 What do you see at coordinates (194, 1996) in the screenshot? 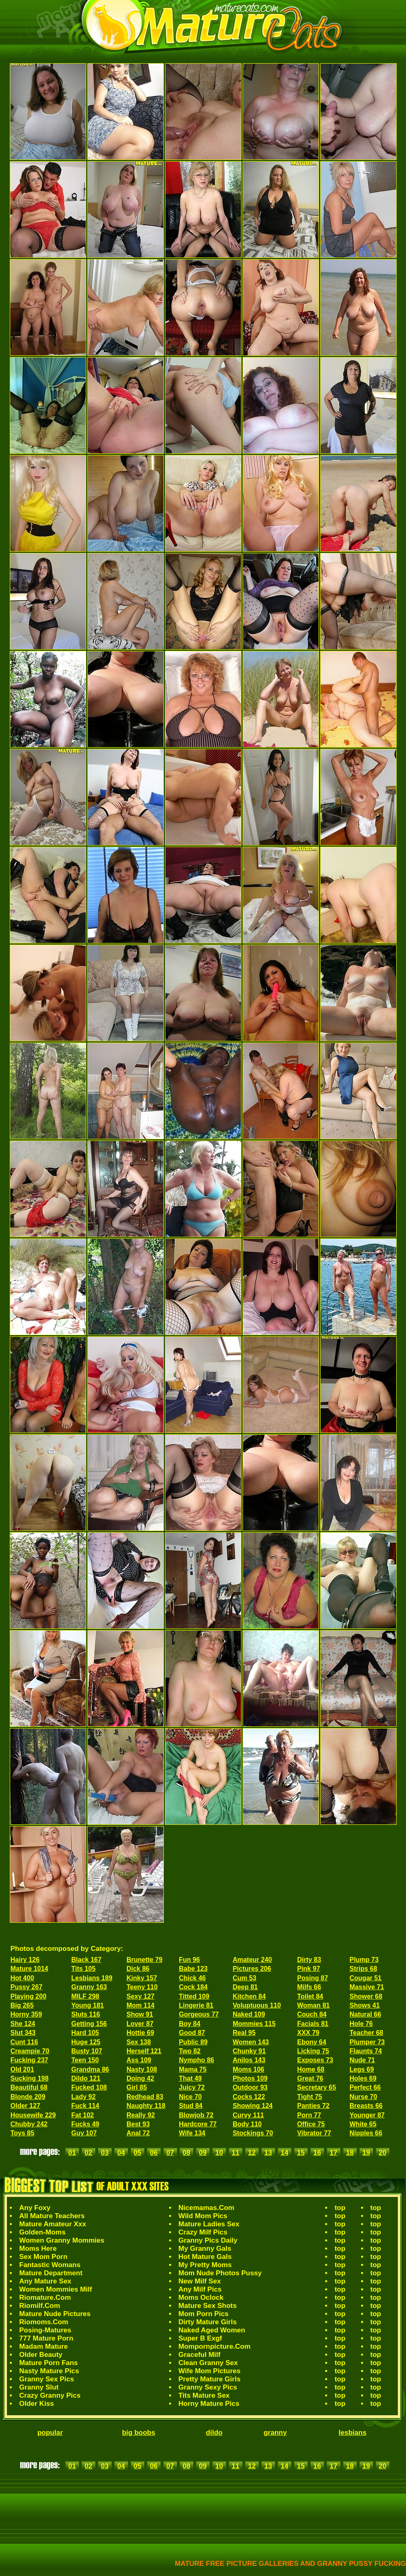
I see `Titted 109` at bounding box center [194, 1996].